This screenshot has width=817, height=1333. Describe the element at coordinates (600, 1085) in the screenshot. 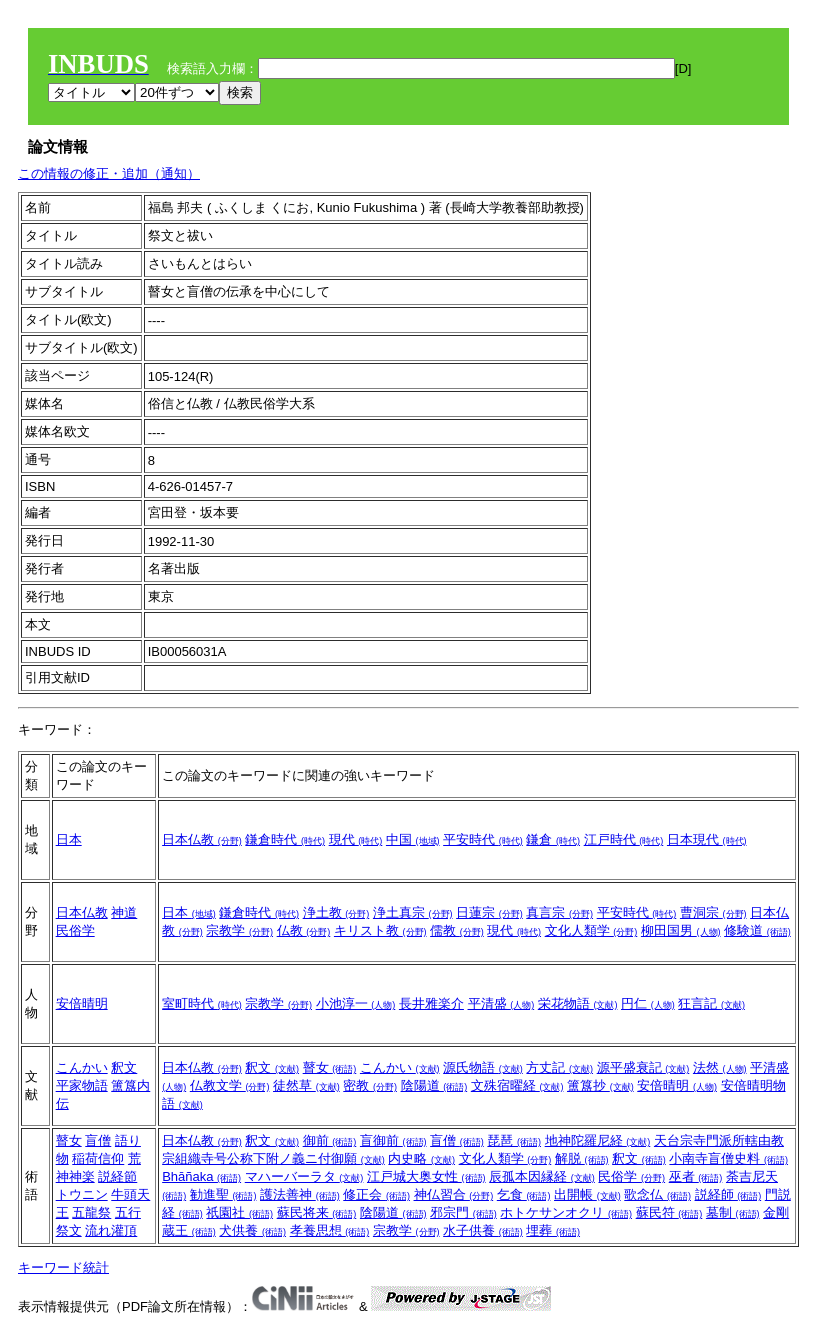

I see `簠簋抄` at that location.